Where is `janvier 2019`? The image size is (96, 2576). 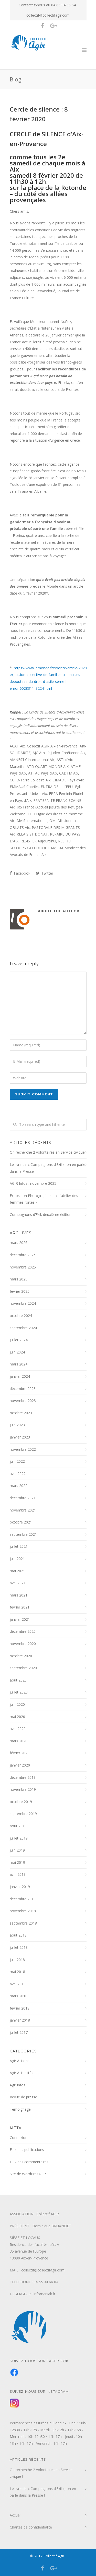
janvier 2019 is located at coordinates (20, 1886).